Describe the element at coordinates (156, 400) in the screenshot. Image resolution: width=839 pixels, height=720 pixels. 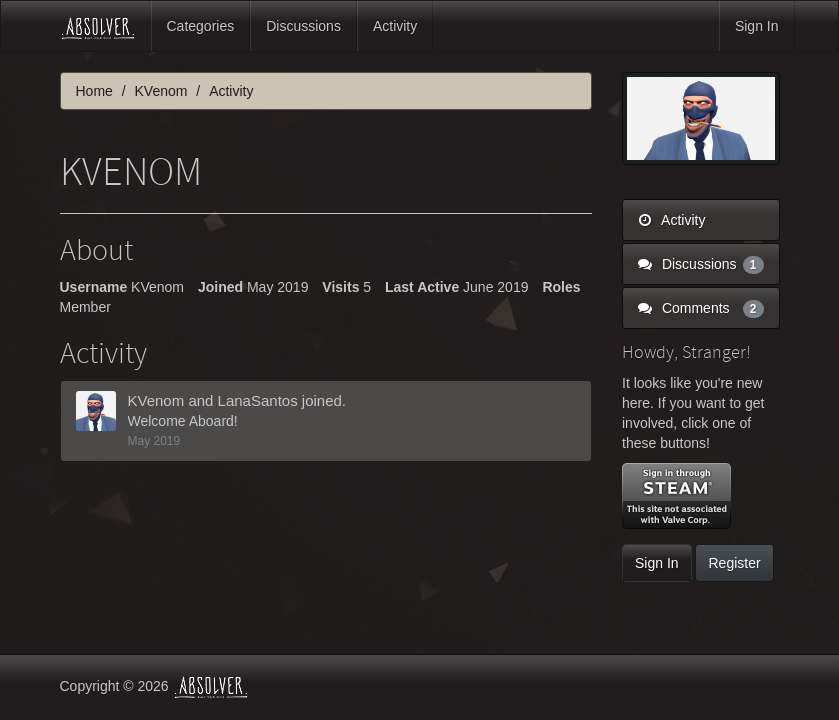
I see `KVenom` at that location.